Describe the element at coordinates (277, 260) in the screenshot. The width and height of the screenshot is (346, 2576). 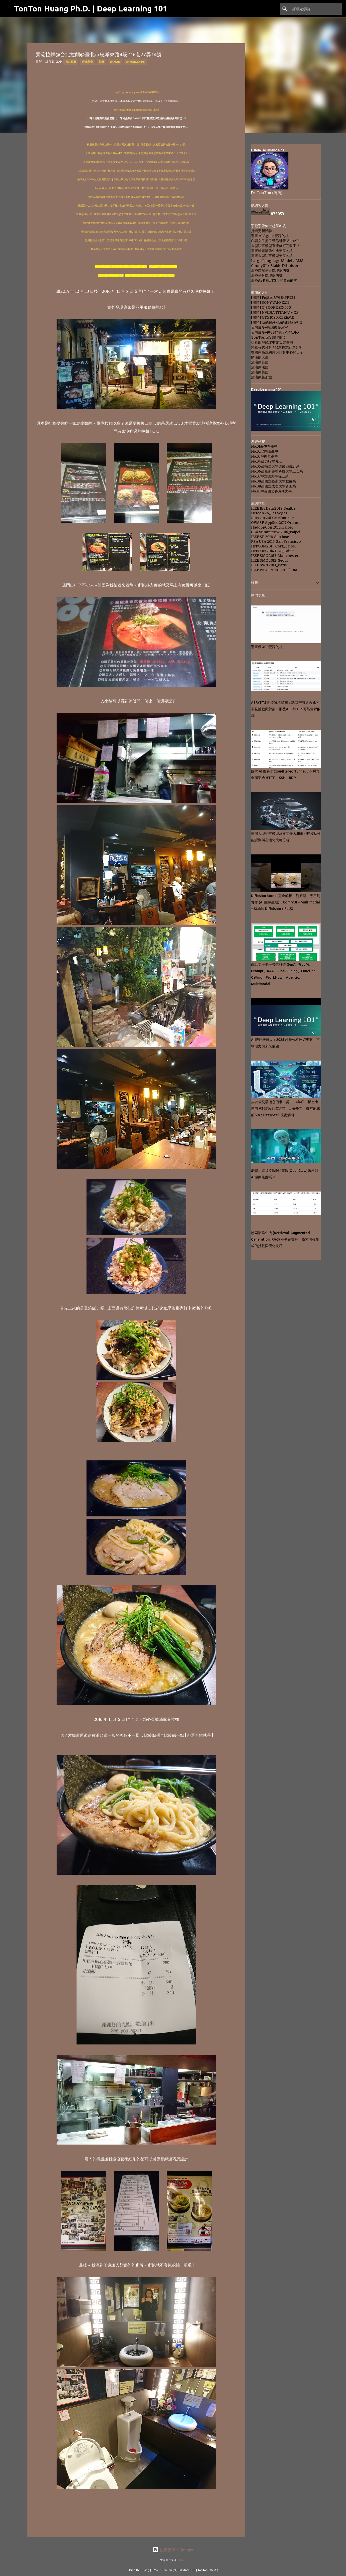
I see `Large Language Model，LLM` at that location.